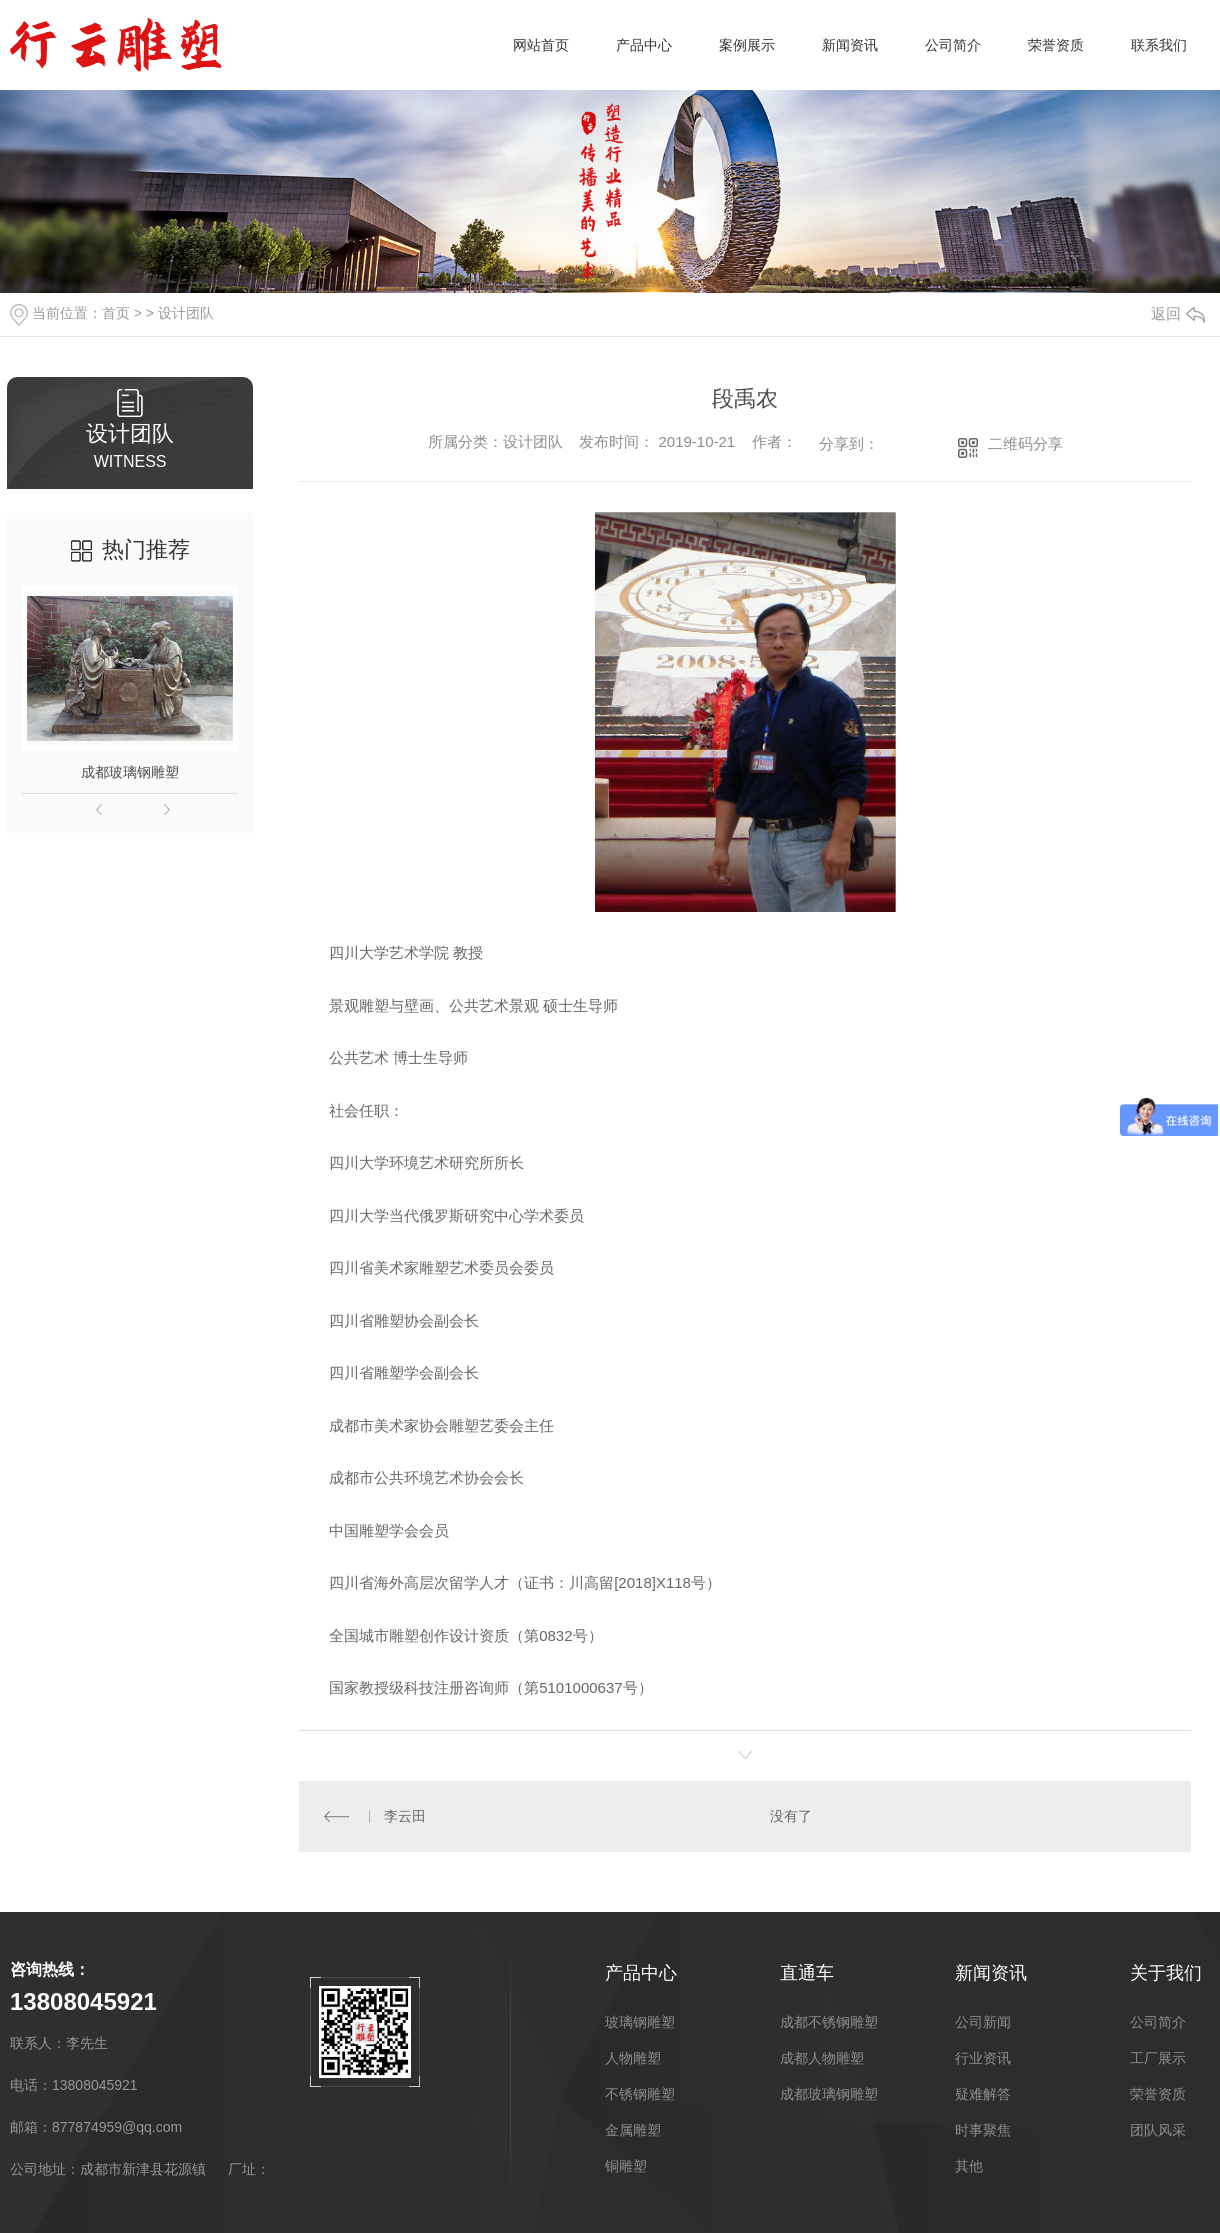  Describe the element at coordinates (983, 2057) in the screenshot. I see `行业资讯` at that location.